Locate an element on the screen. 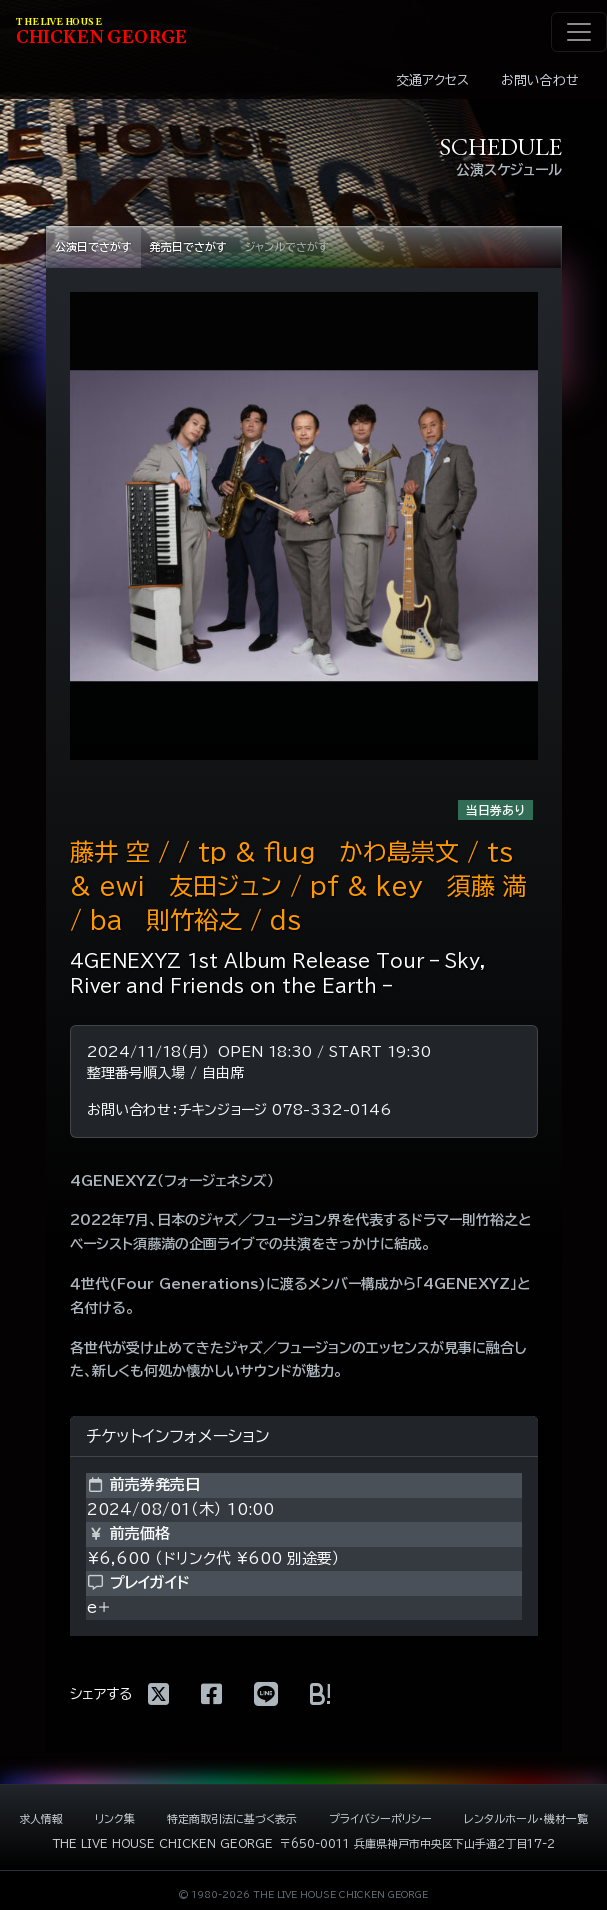 The image size is (607, 1910). プライバシーポリシー is located at coordinates (380, 1818).